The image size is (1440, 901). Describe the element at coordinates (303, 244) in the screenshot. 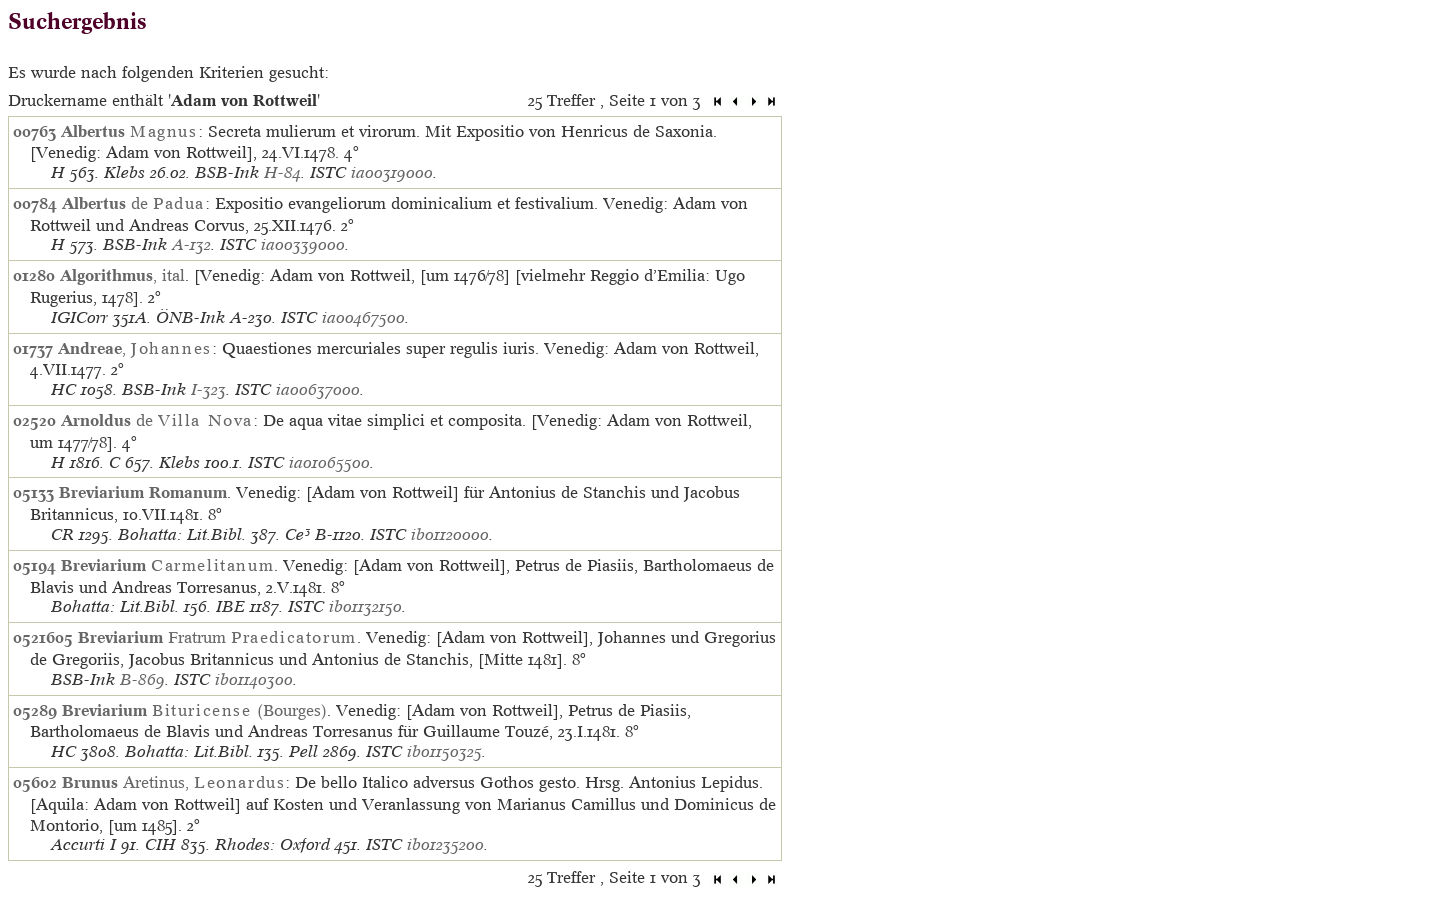

I see `ia00339000` at that location.